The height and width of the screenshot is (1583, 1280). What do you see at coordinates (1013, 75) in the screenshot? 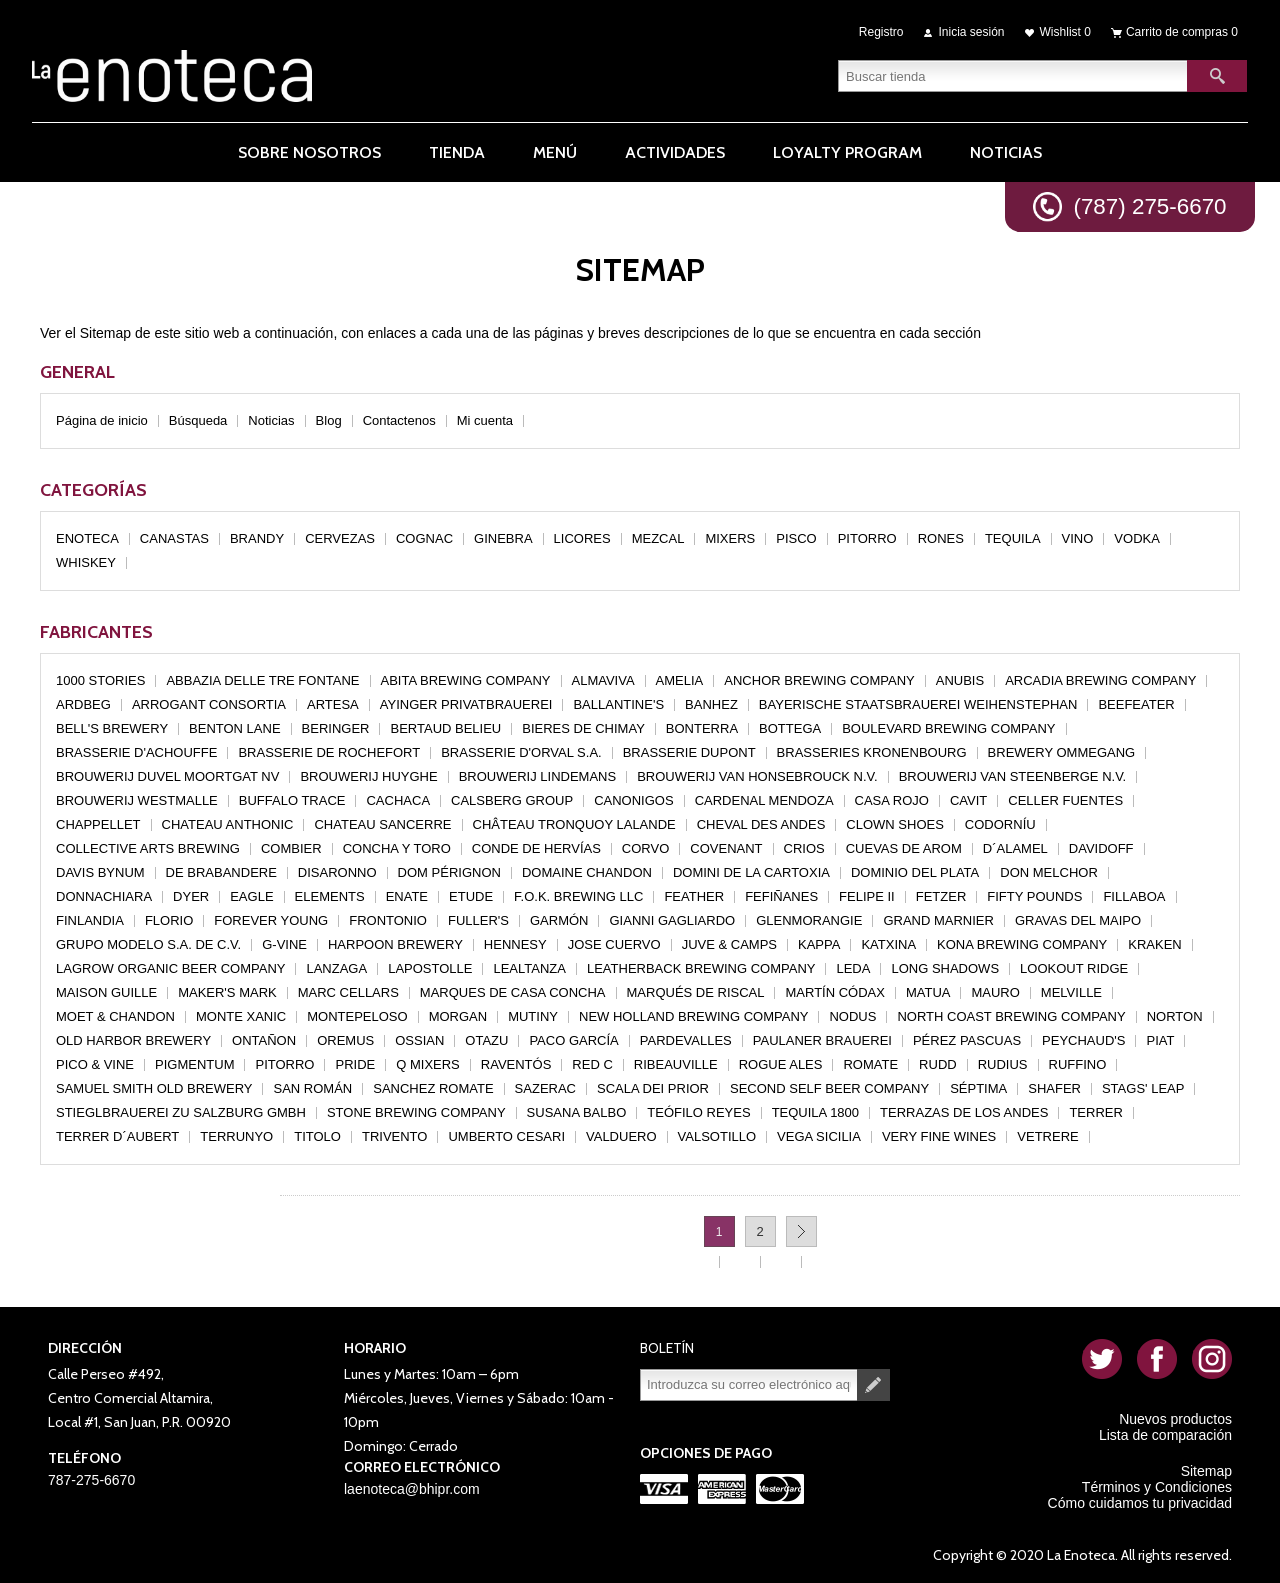
I see `[textbox]` at bounding box center [1013, 75].